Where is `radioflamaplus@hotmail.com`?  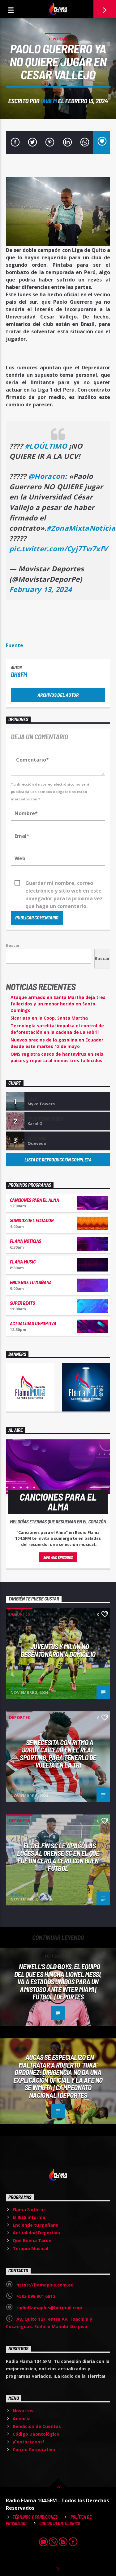
radioflamaplus@hotmail.com is located at coordinates (49, 2308).